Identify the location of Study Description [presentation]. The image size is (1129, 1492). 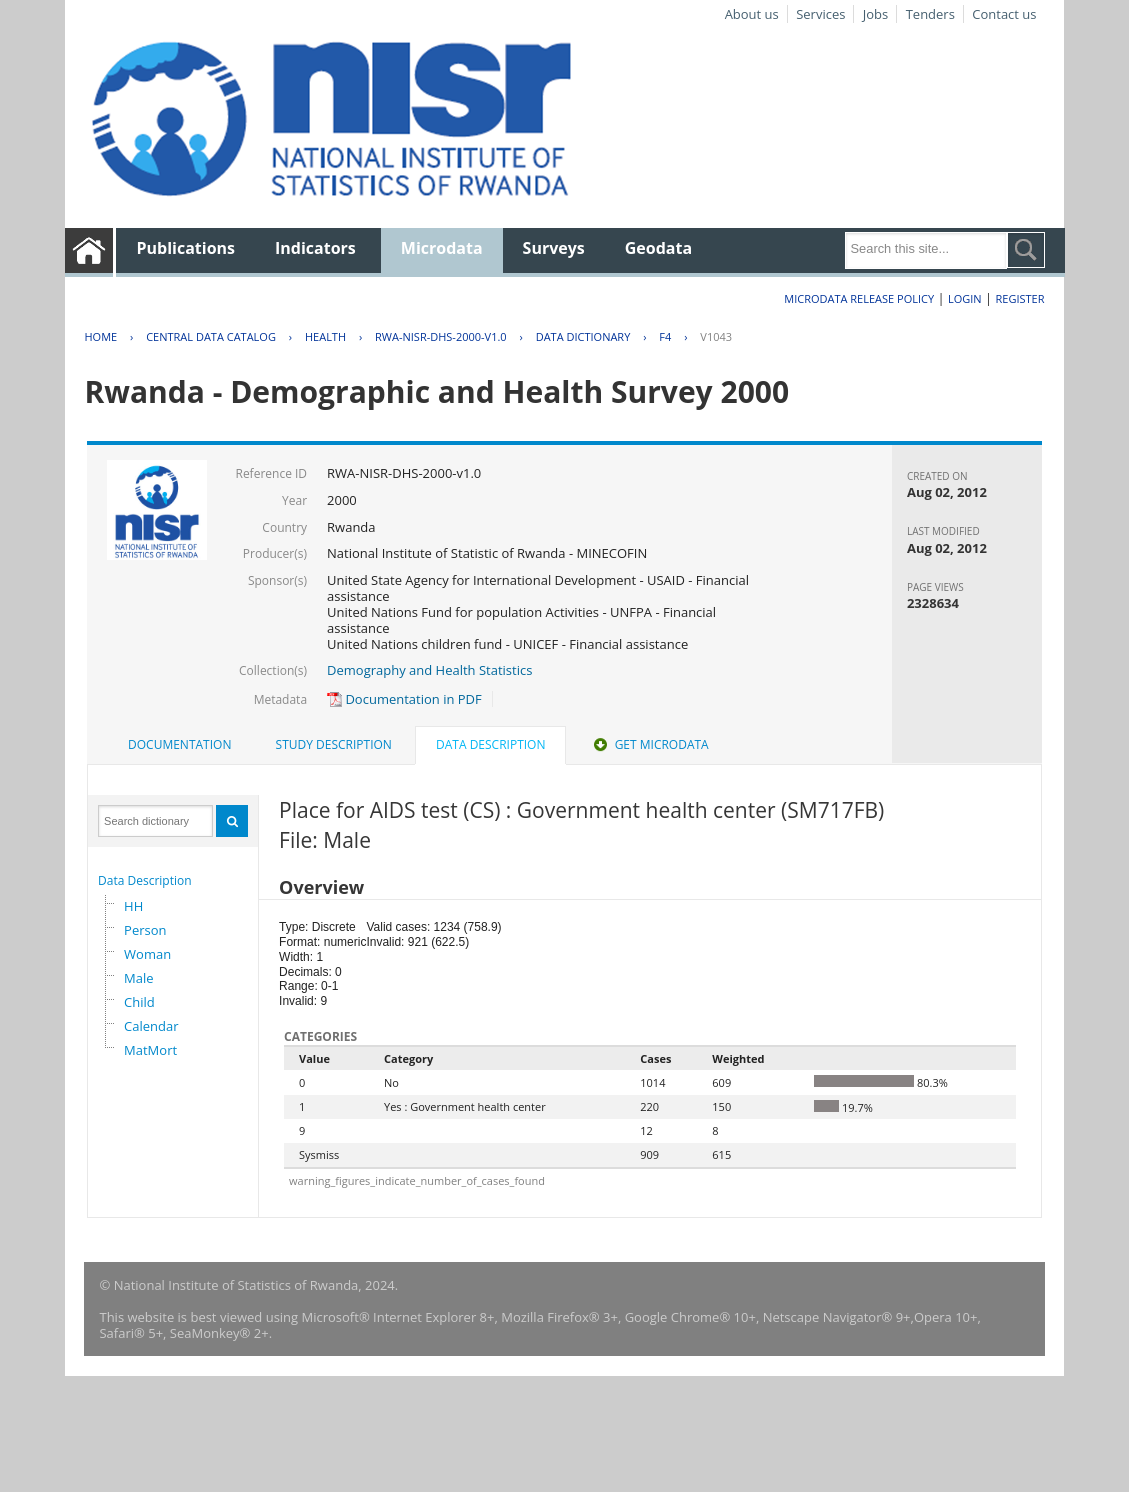
(334, 744).